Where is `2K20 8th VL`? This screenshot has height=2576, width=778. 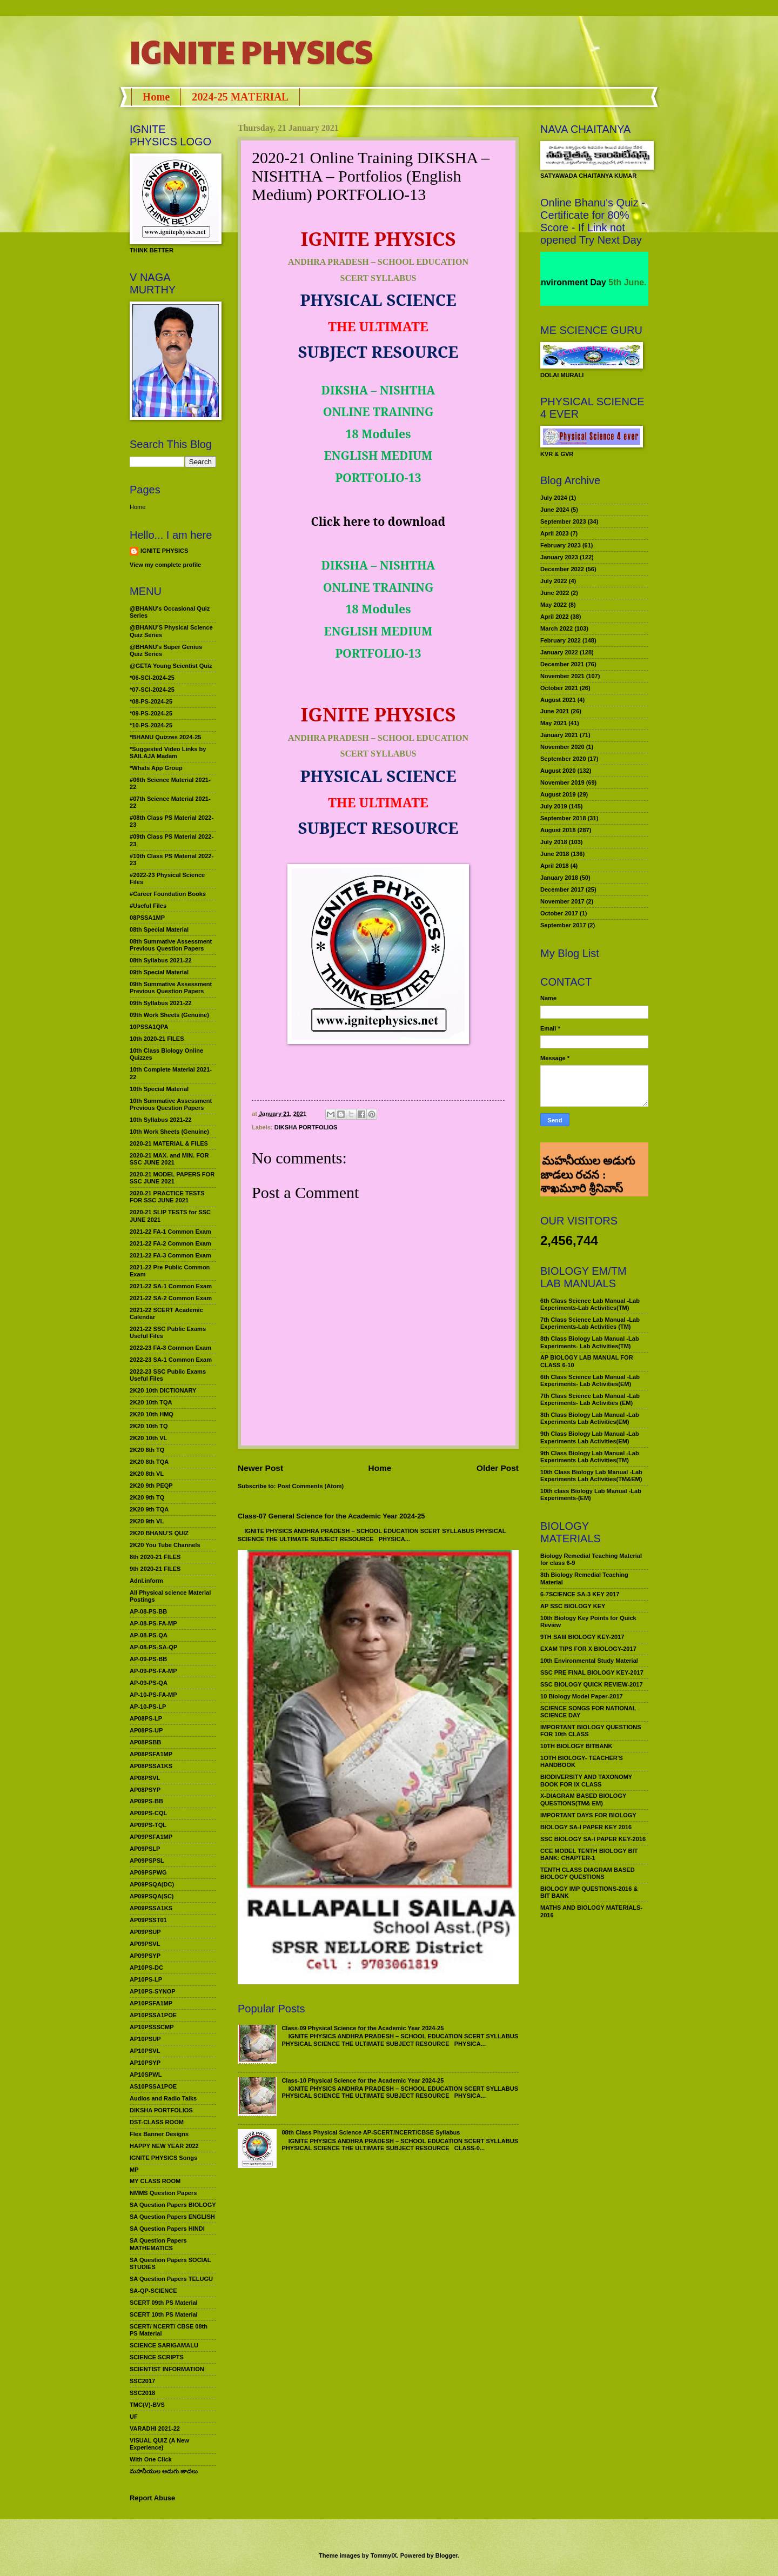
2K20 8th VL is located at coordinates (147, 1473).